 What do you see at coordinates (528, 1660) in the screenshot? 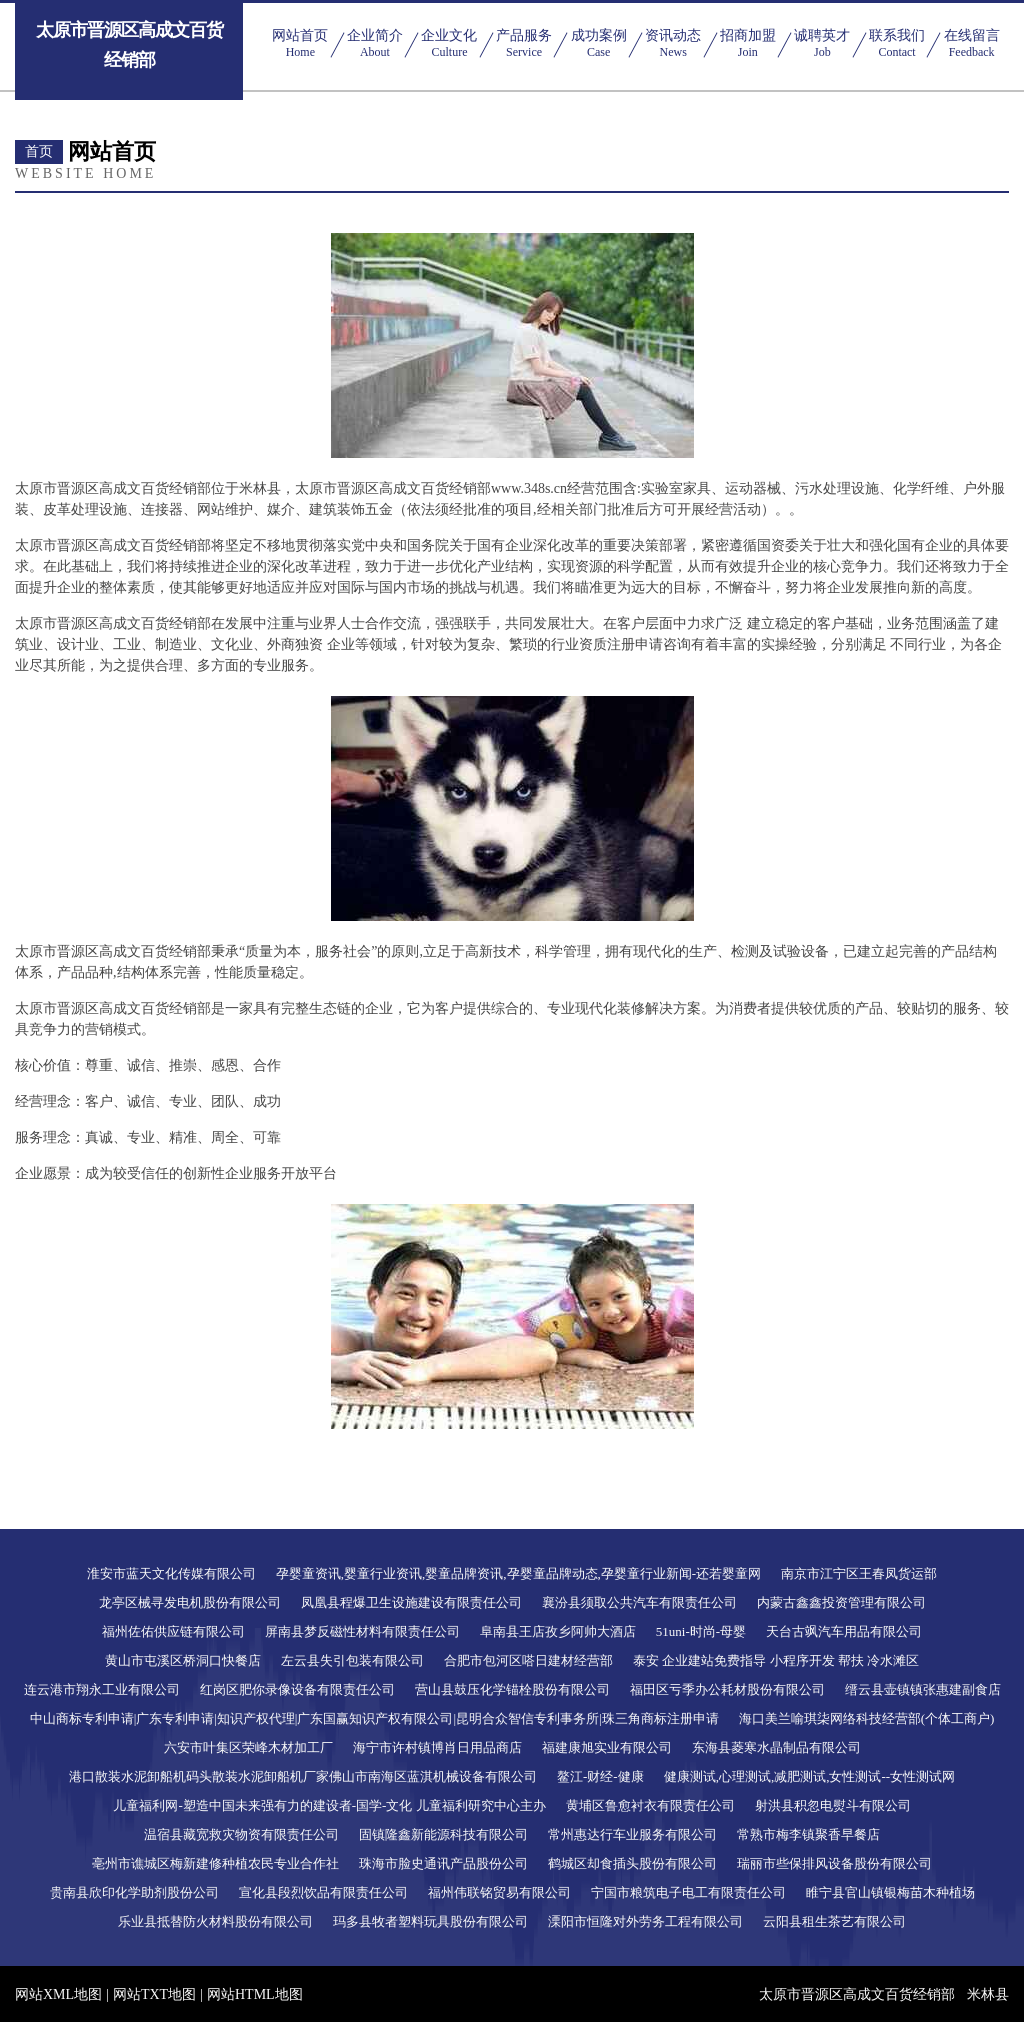
I see `合肥市包河区嗒日建材经营部` at bounding box center [528, 1660].